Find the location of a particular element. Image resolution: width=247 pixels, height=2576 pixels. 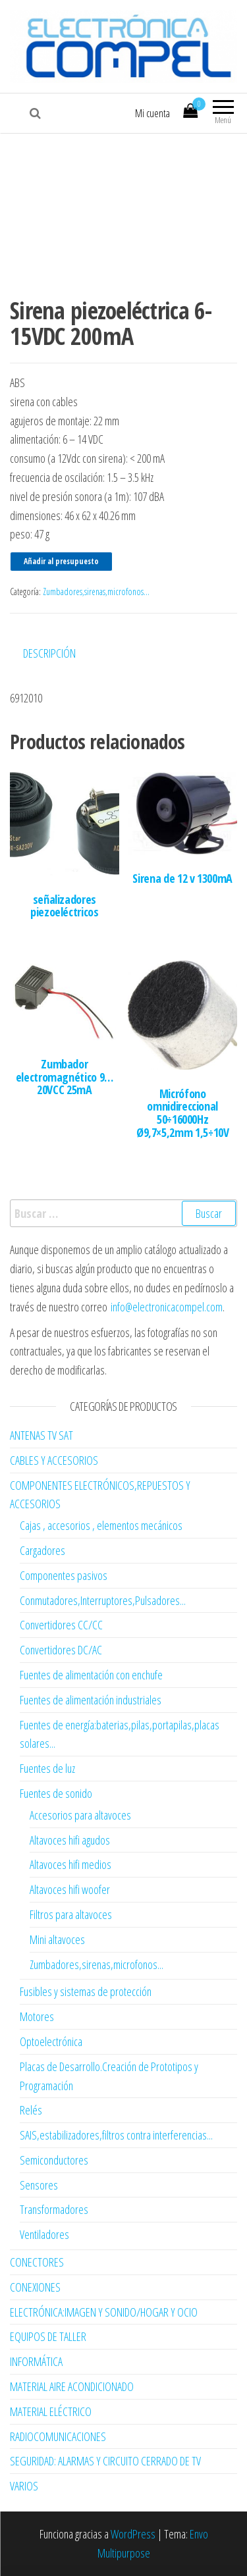

Fusibles y sistemas de protección is located at coordinates (85, 1991).